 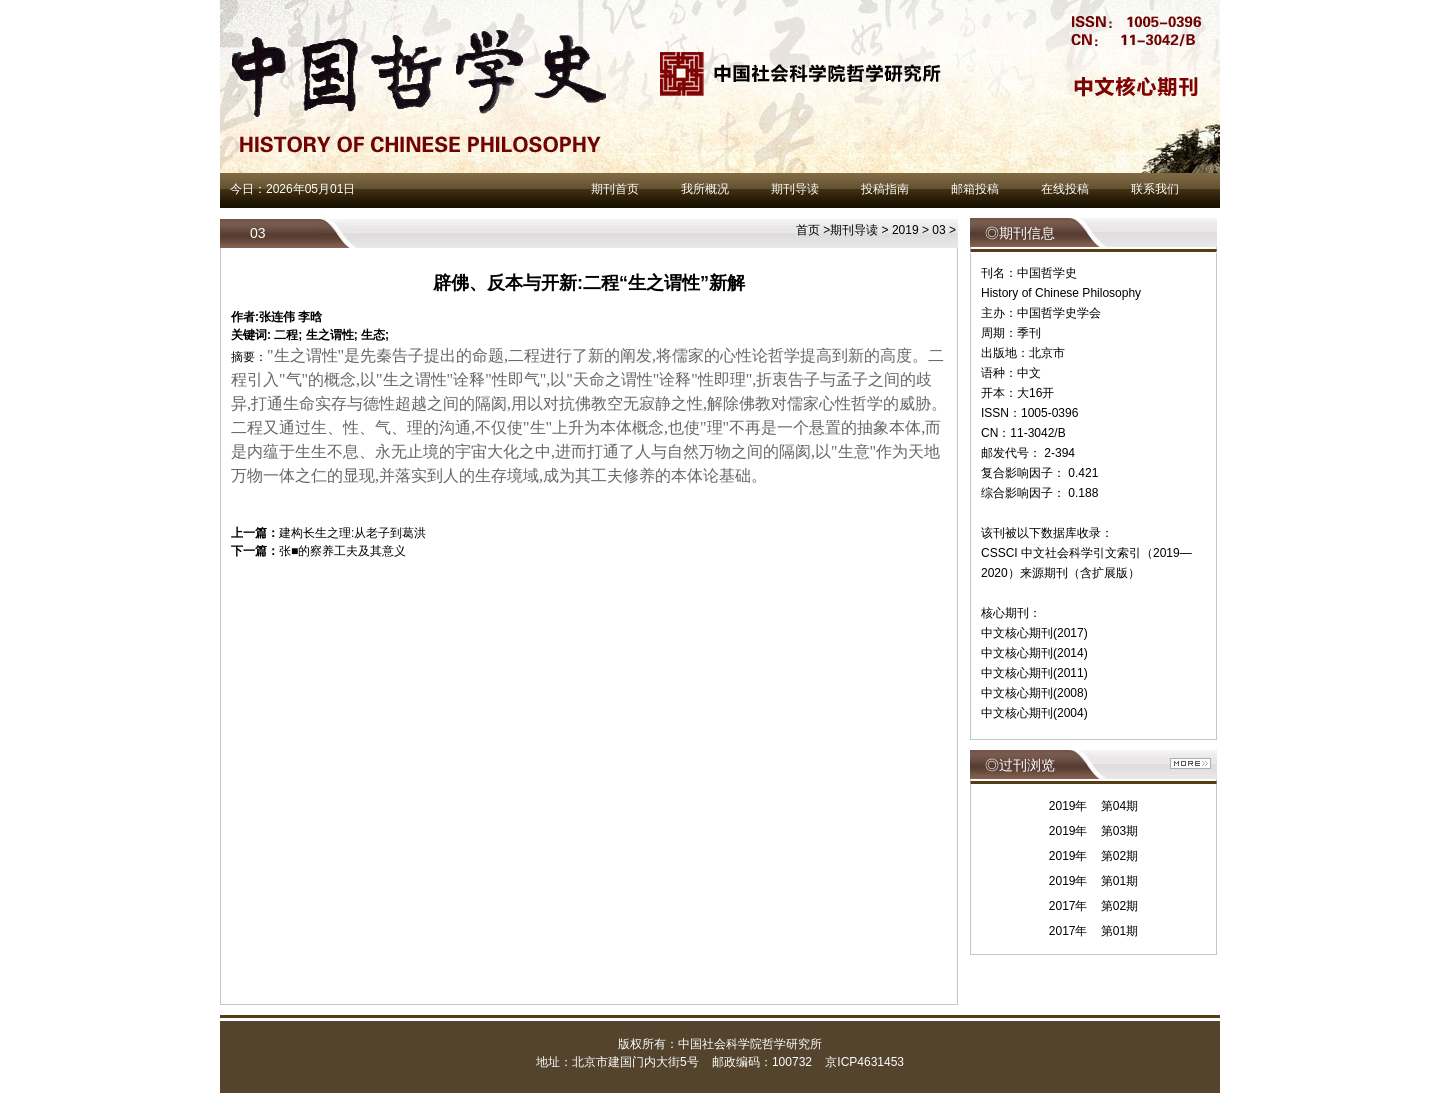 I want to click on 2019, so click(x=905, y=230).